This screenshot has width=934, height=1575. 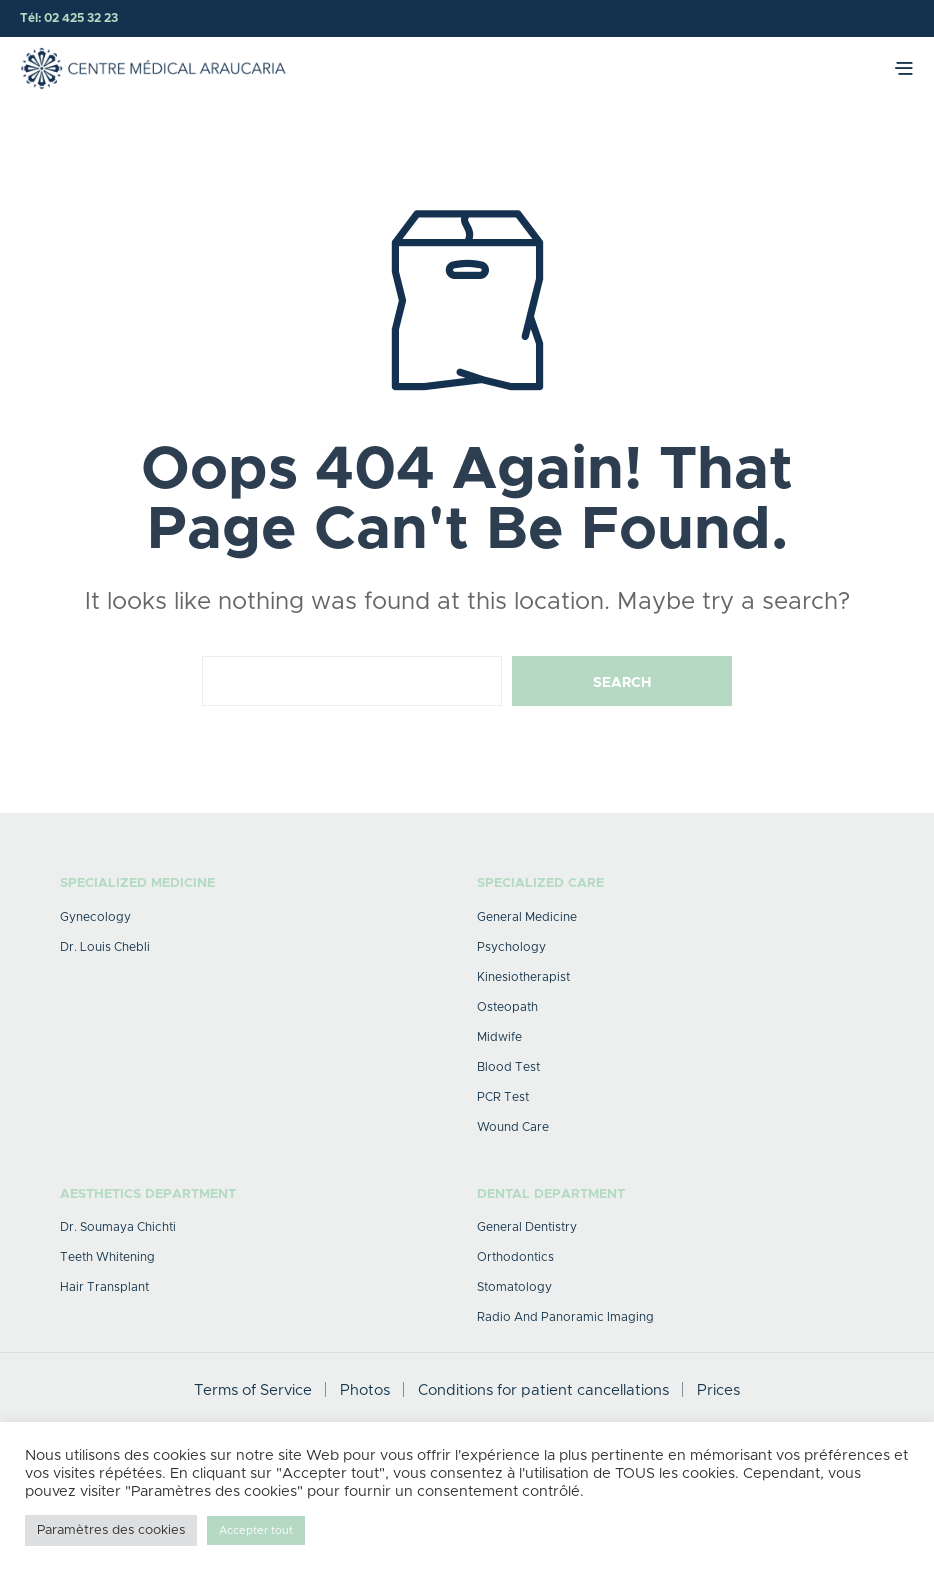 What do you see at coordinates (514, 1287) in the screenshot?
I see `Stomatology` at bounding box center [514, 1287].